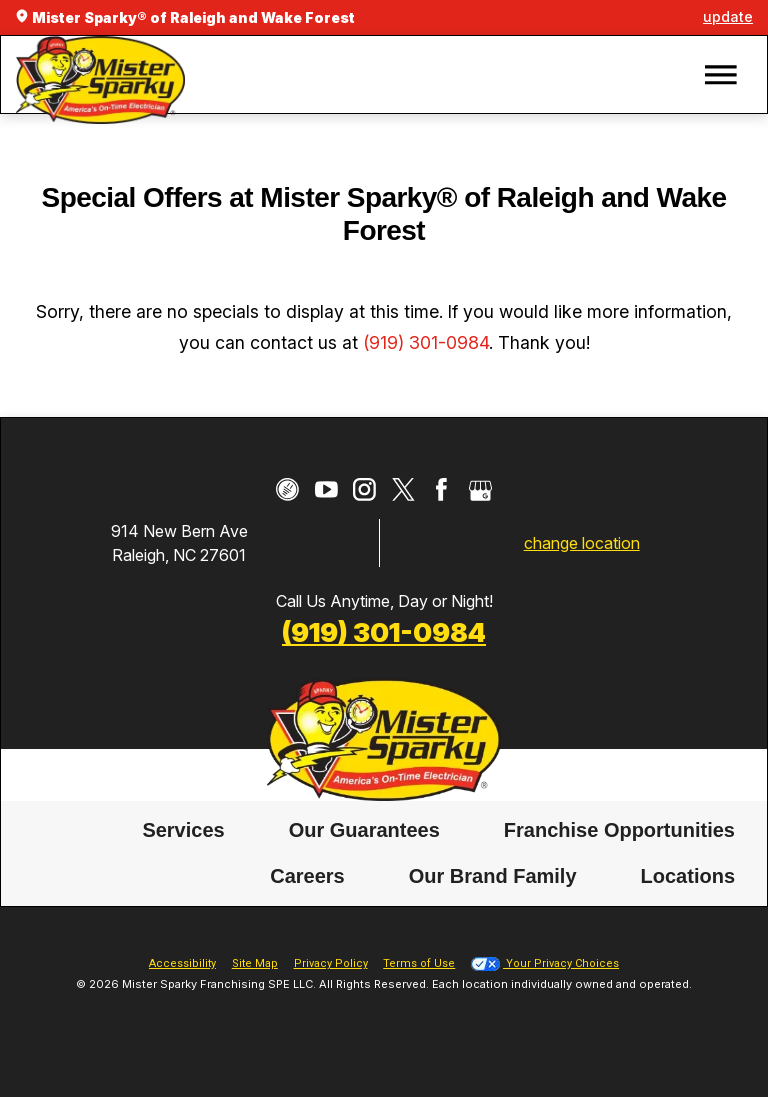 This screenshot has width=768, height=1097. I want to click on Careers, so click(307, 876).